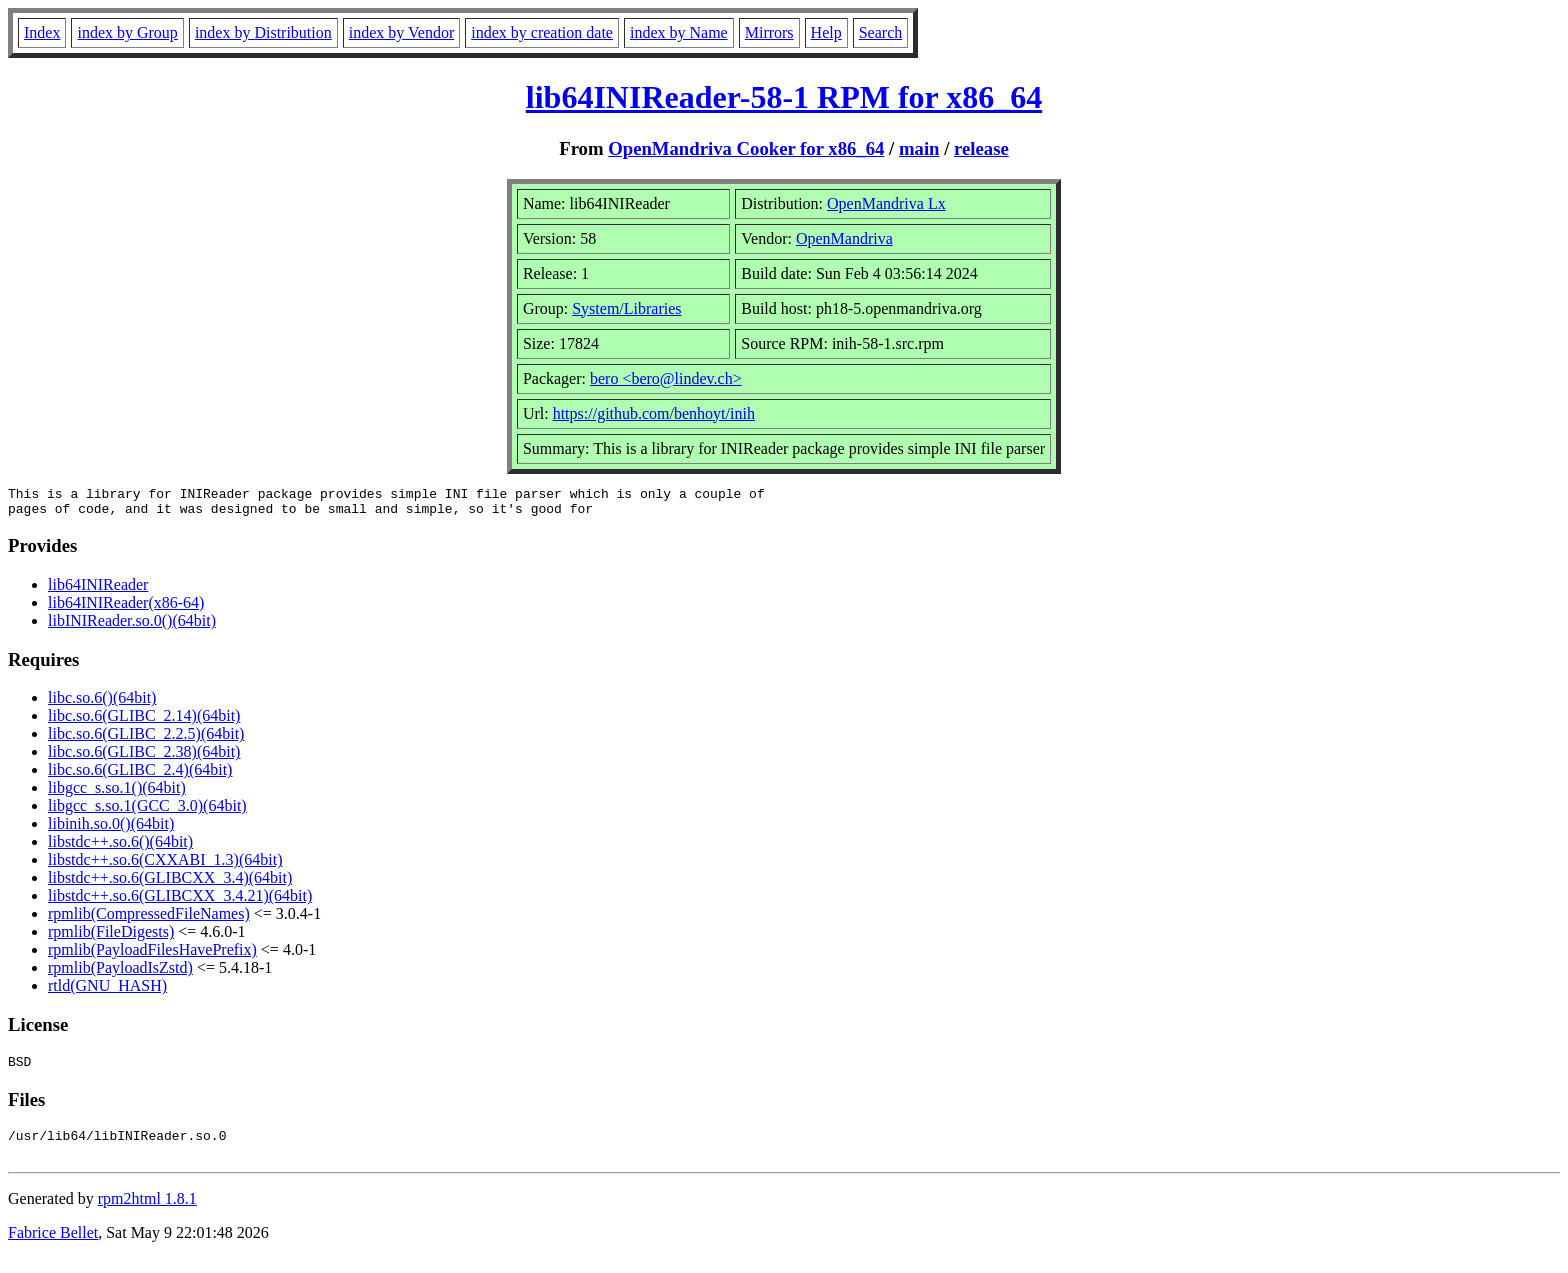 The height and width of the screenshot is (1273, 1568). What do you see at coordinates (679, 32) in the screenshot?
I see `index by Name` at bounding box center [679, 32].